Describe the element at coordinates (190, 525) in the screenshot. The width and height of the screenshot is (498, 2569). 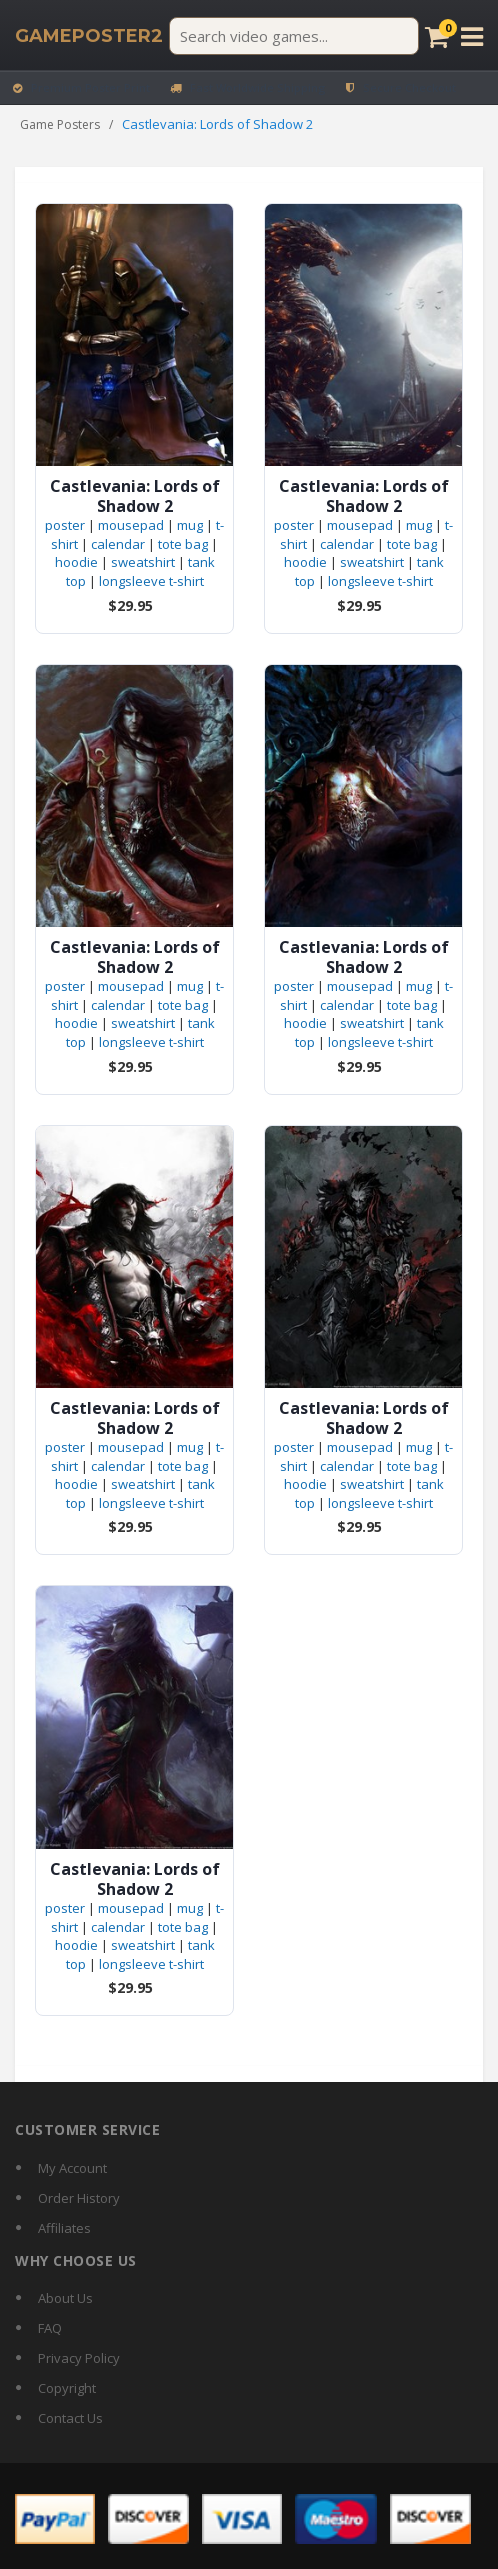
I see `mug` at that location.